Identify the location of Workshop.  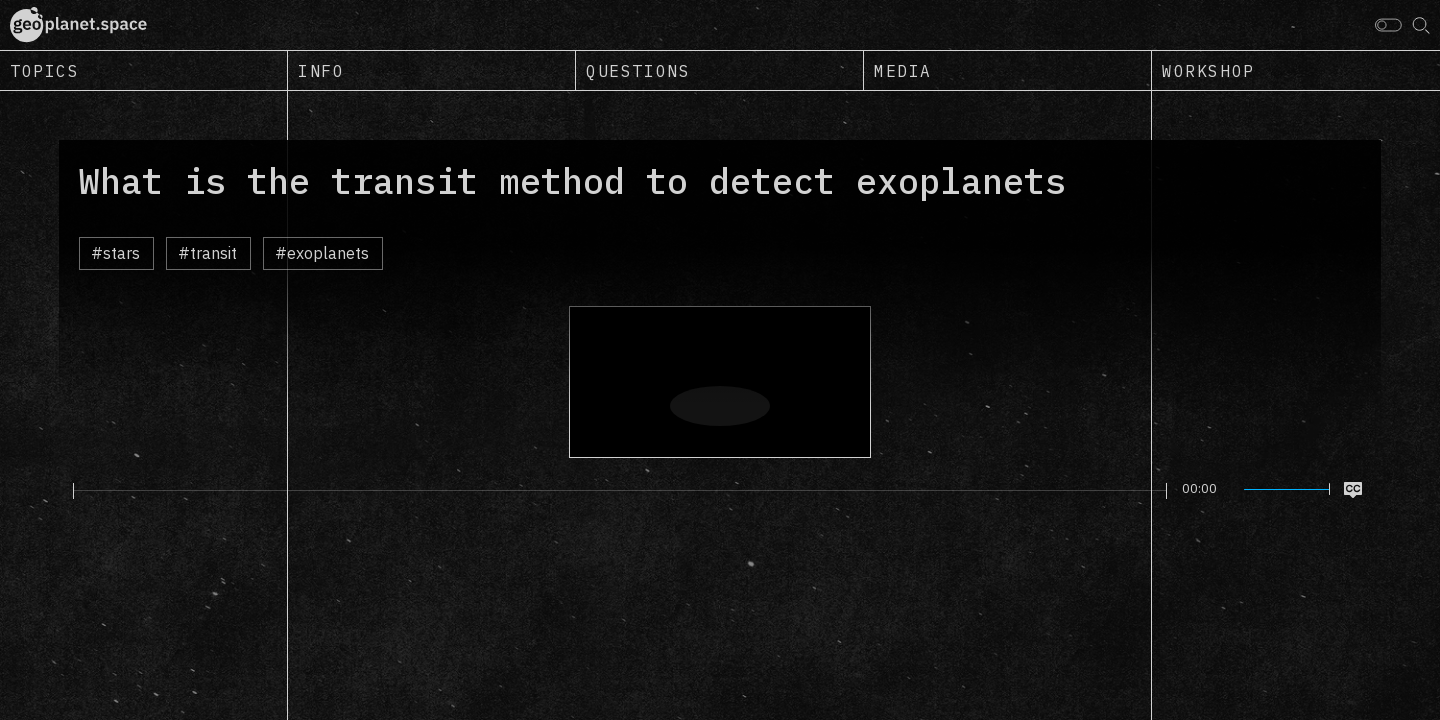
(1208, 71).